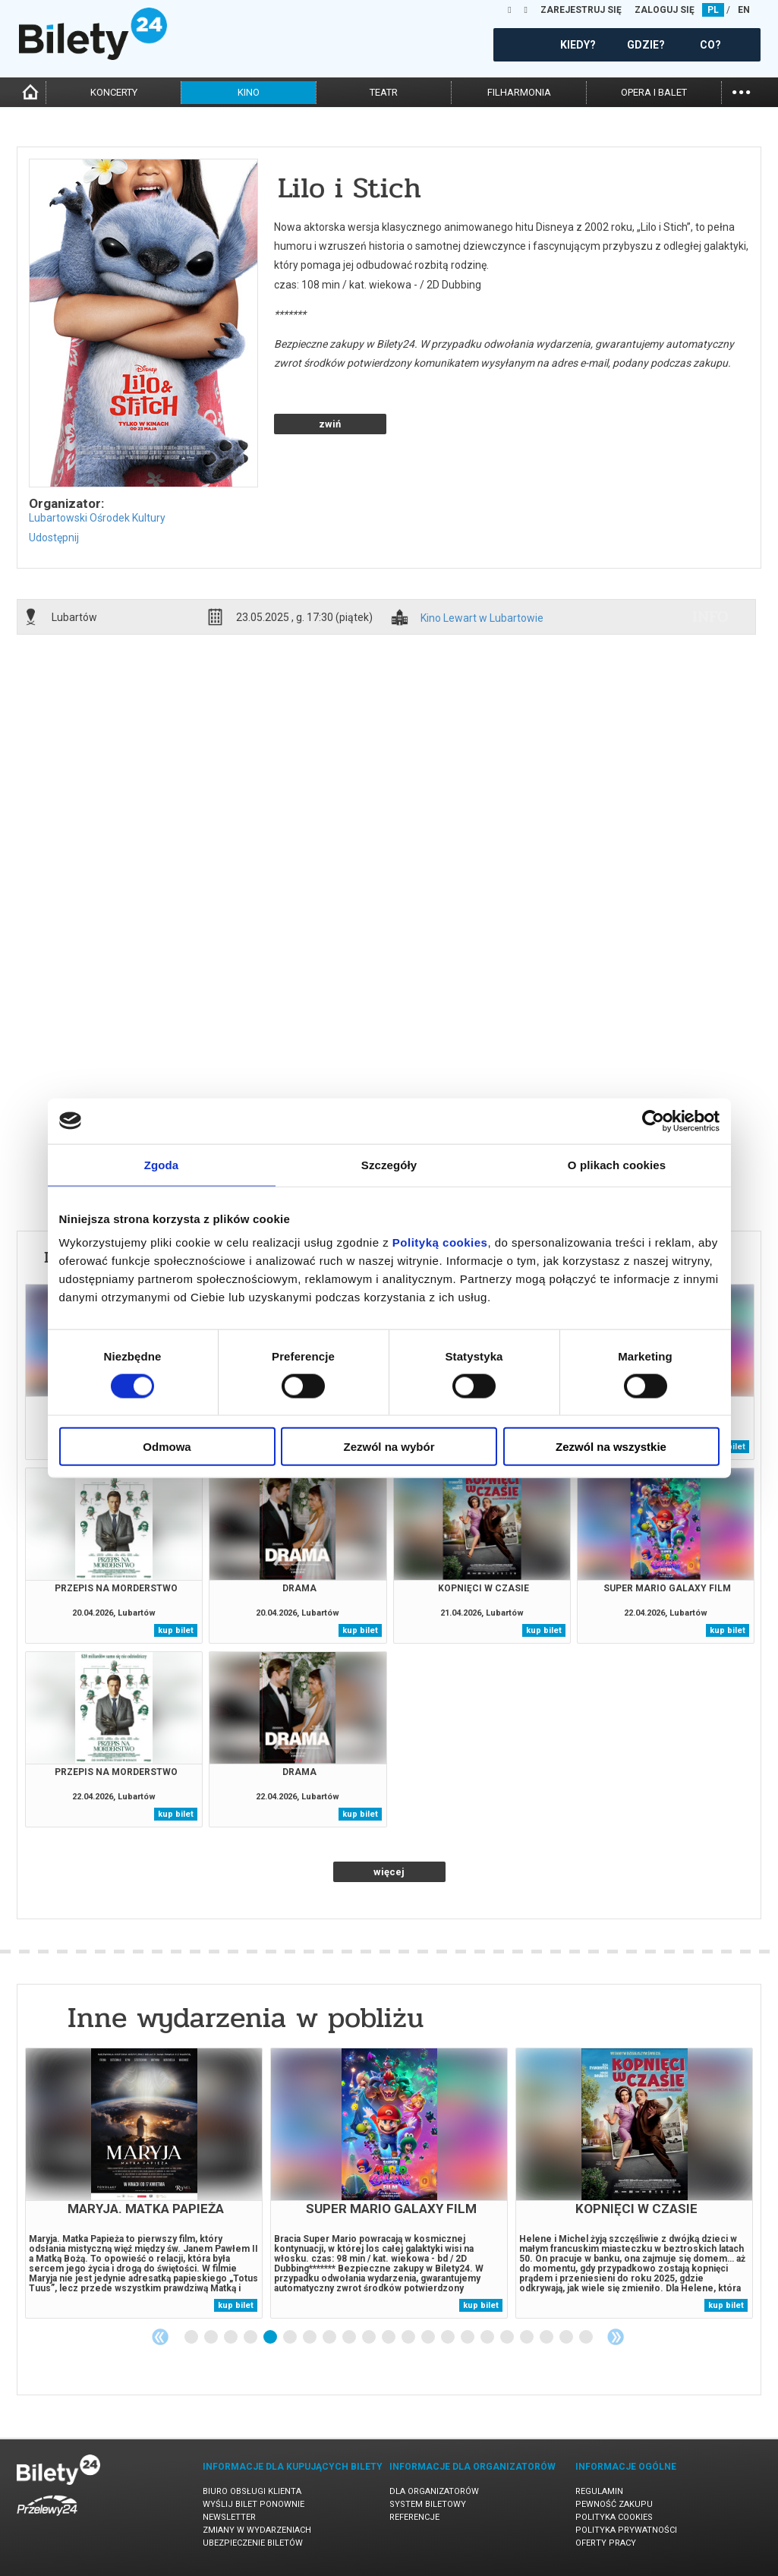 The width and height of the screenshot is (778, 2576). What do you see at coordinates (389, 1872) in the screenshot?
I see `więcej` at bounding box center [389, 1872].